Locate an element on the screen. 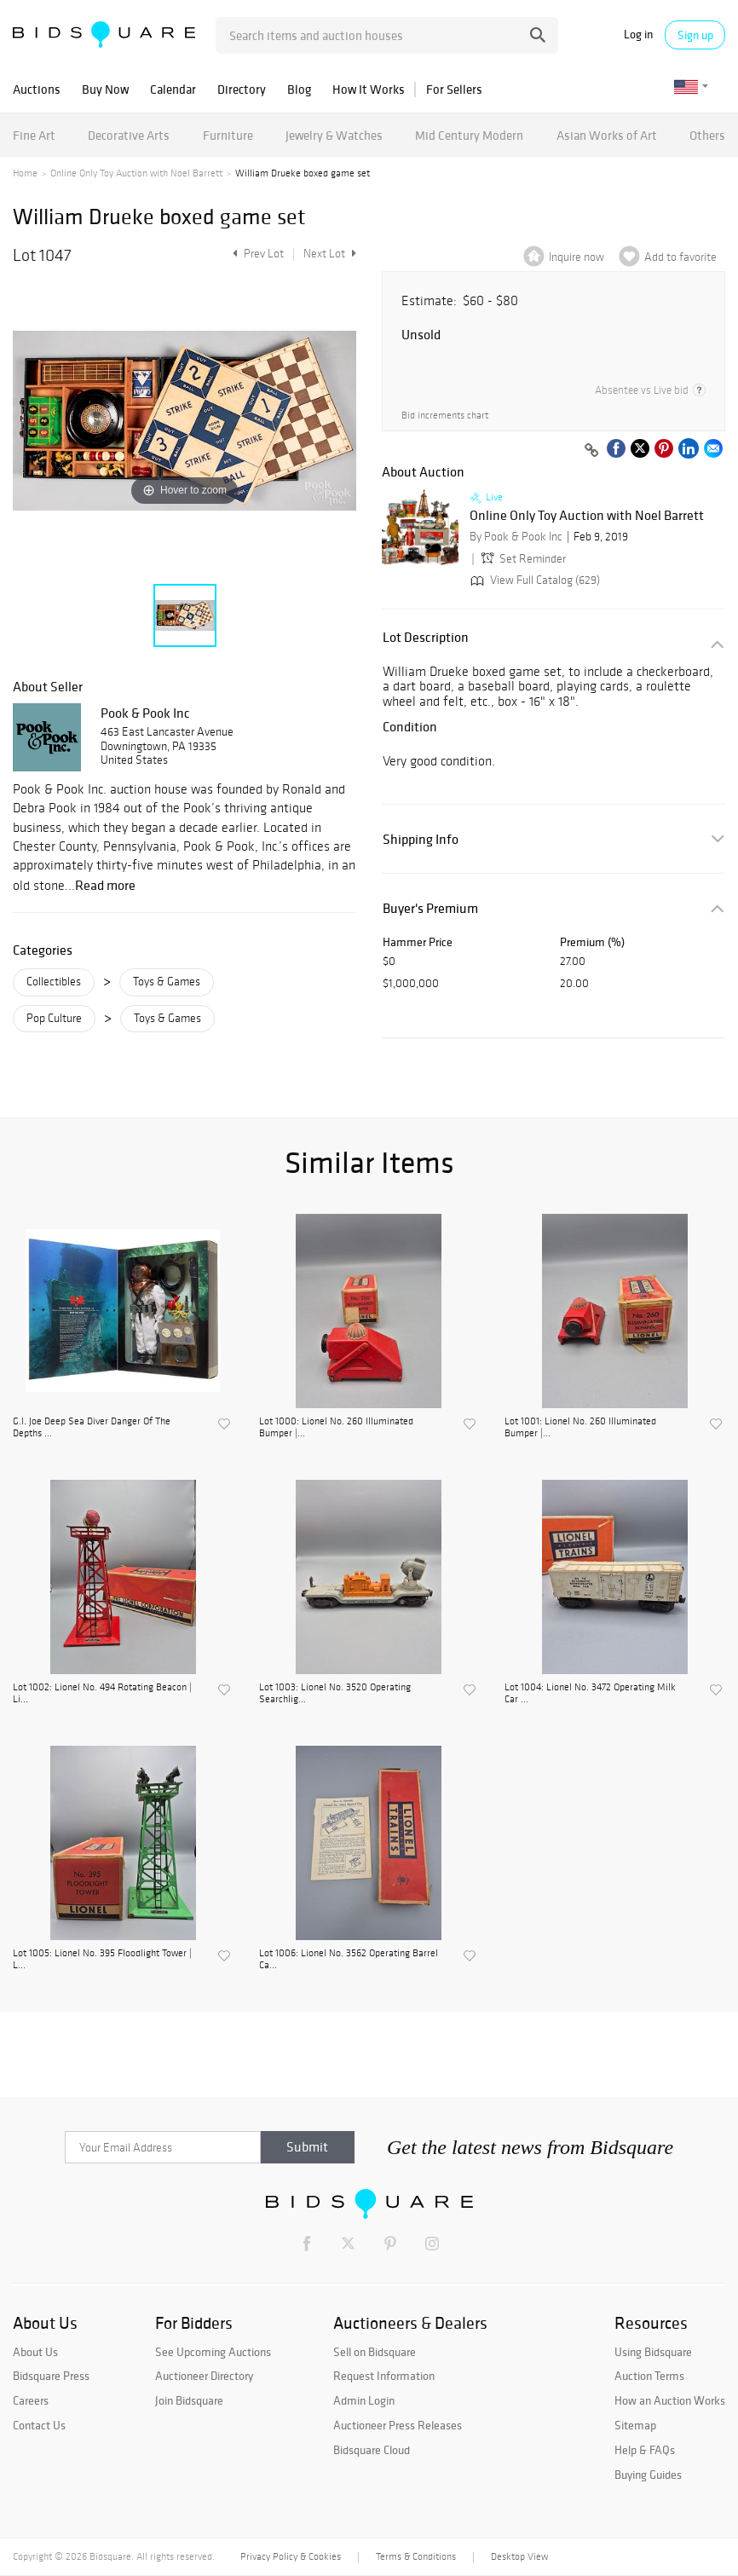  Lot Description is located at coordinates (426, 637).